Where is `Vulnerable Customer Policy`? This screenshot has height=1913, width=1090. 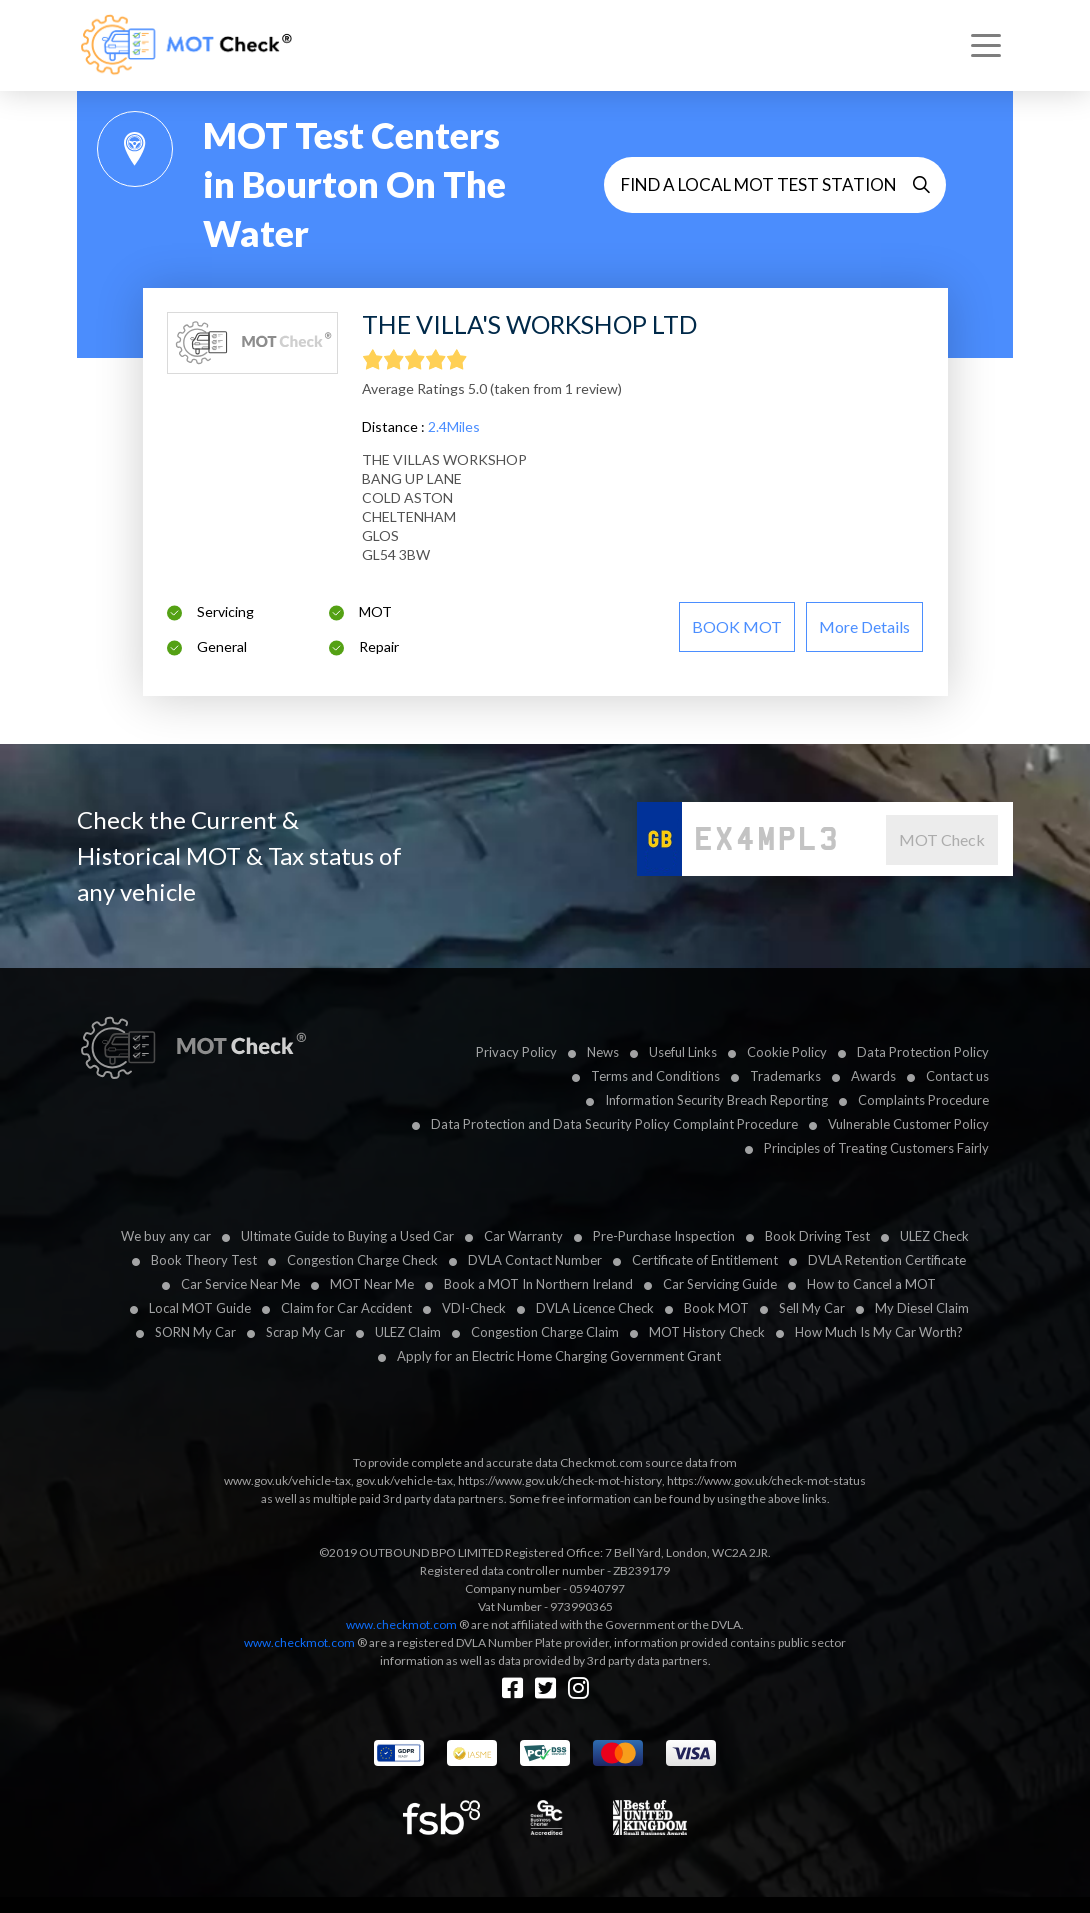 Vulnerable Customer Policy is located at coordinates (908, 1124).